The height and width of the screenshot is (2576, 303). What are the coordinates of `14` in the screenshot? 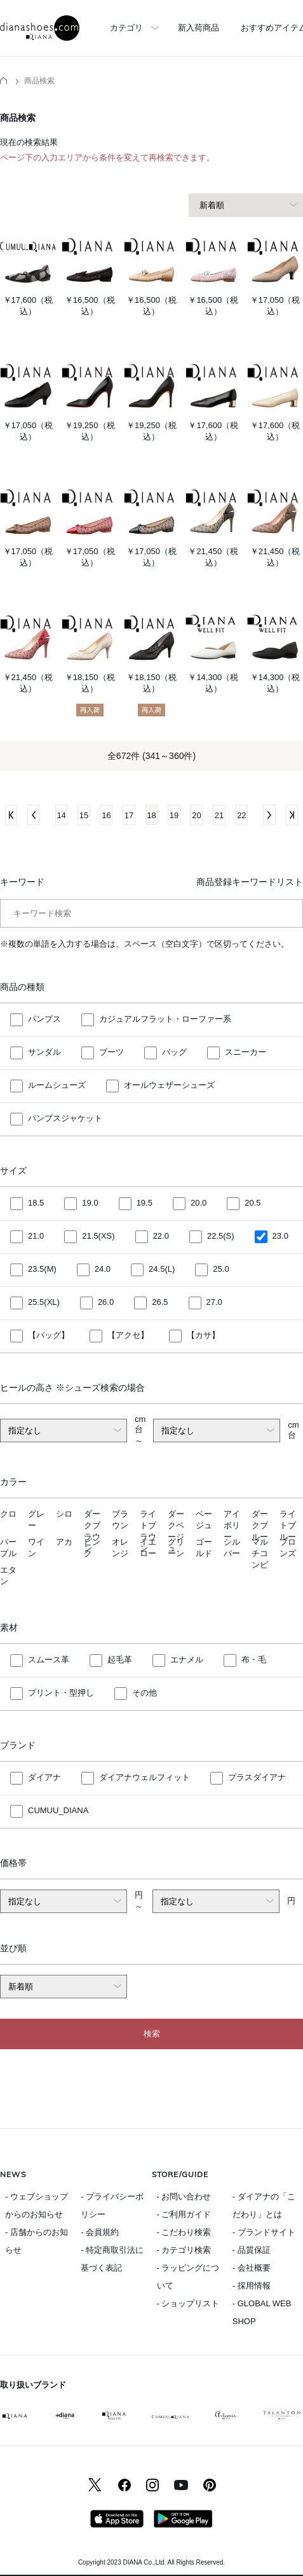 It's located at (61, 815).